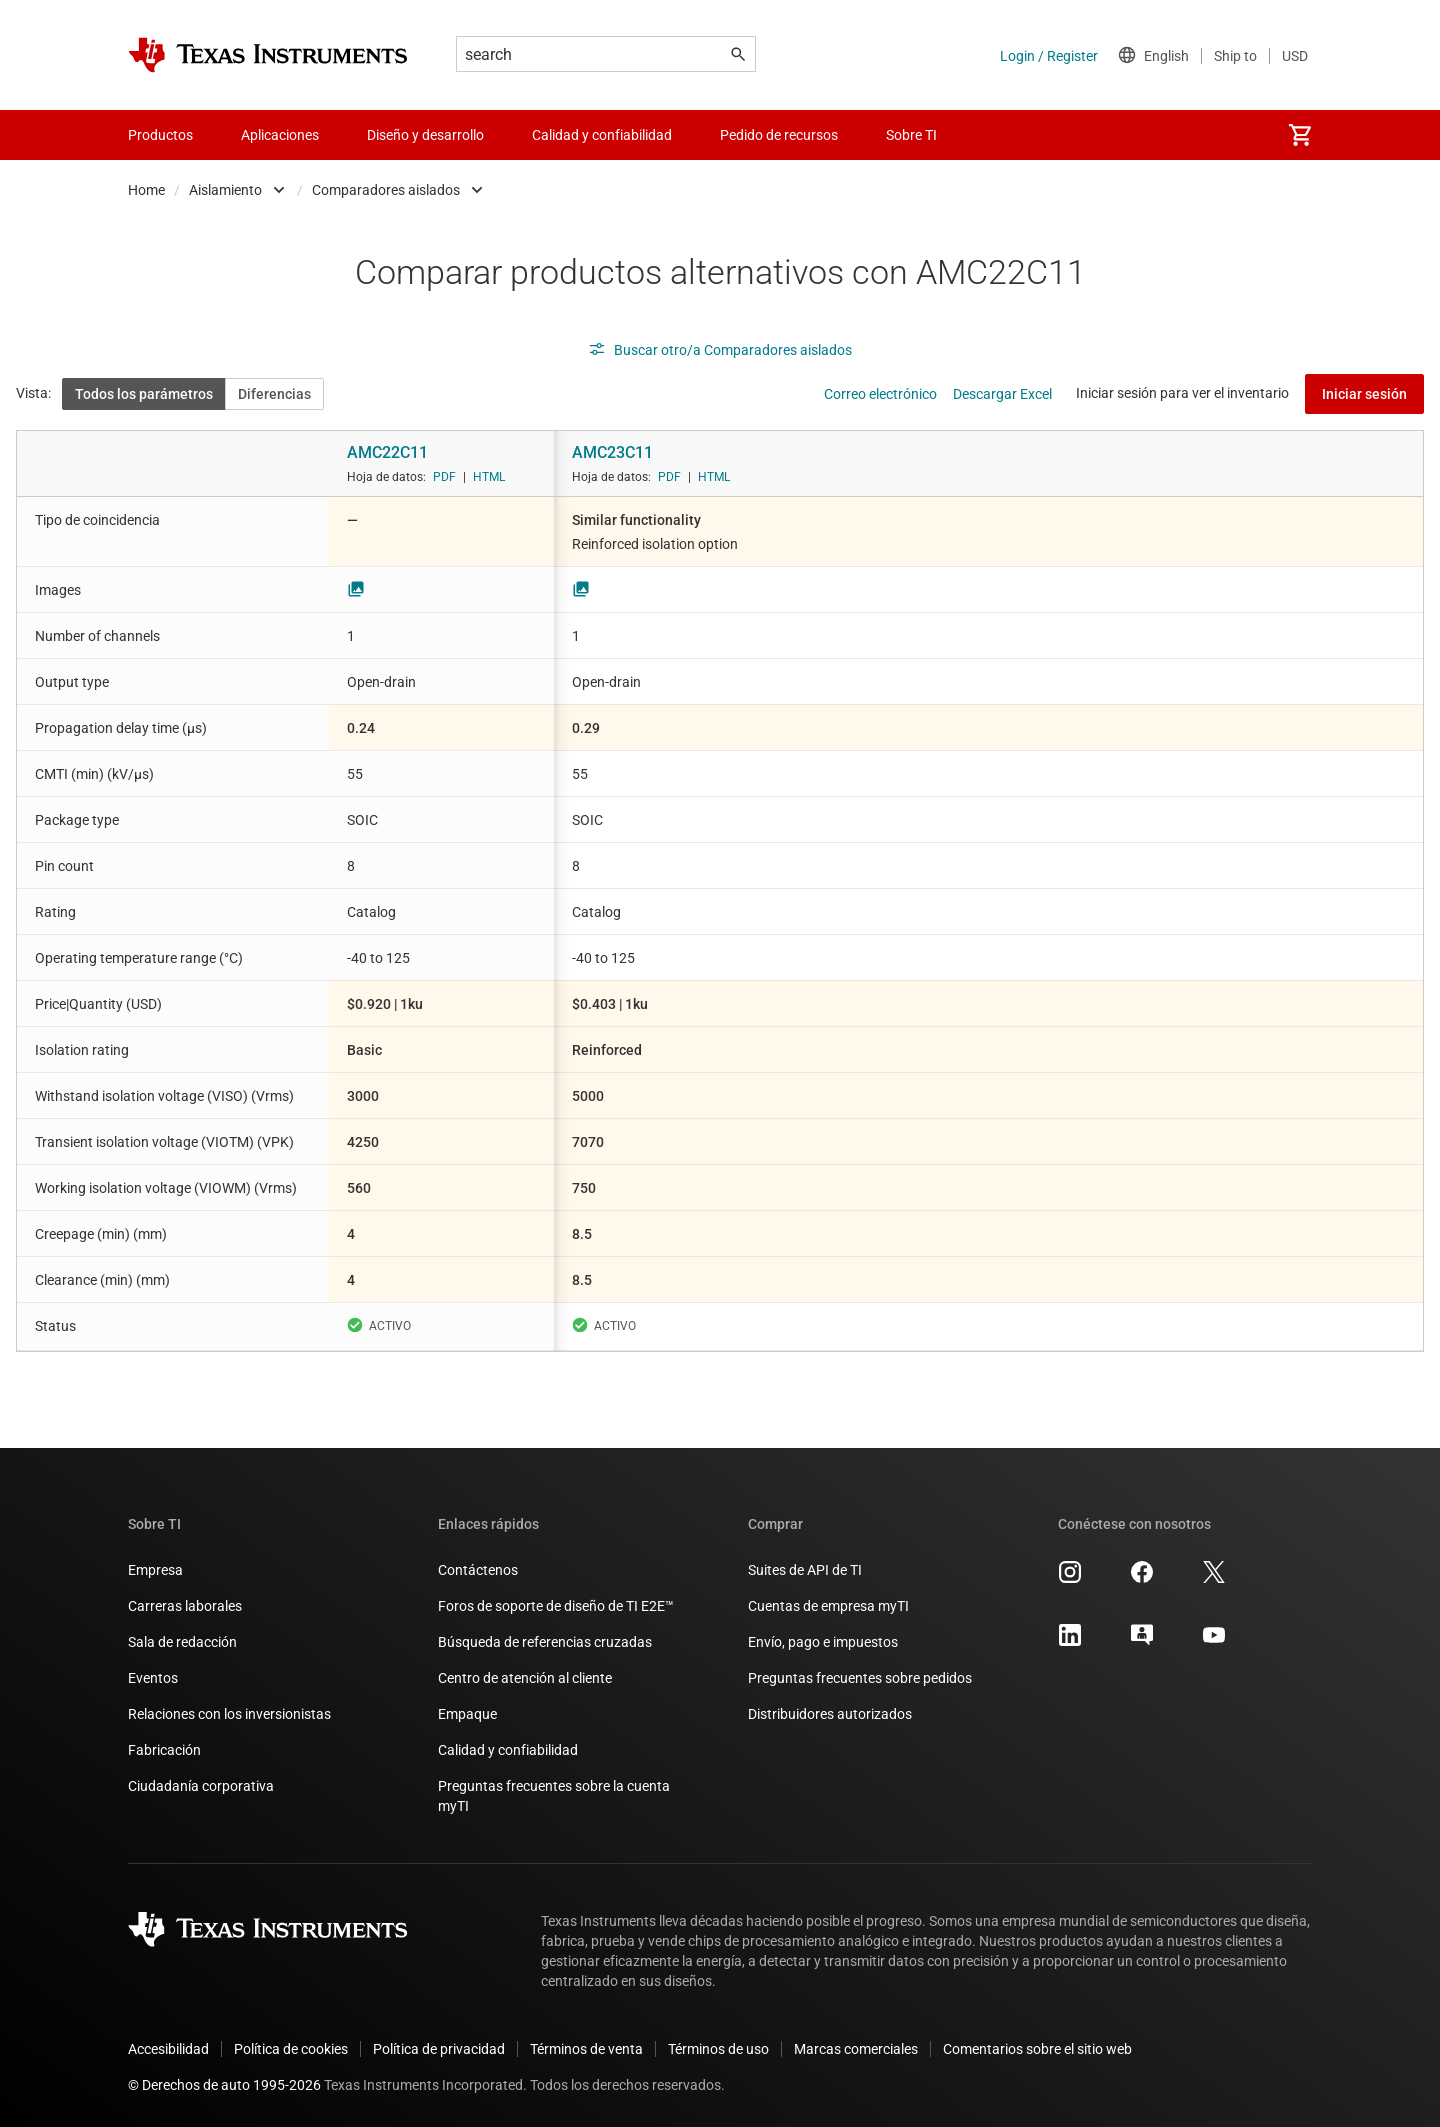 Image resolution: width=1440 pixels, height=2127 pixels. What do you see at coordinates (508, 1750) in the screenshot?
I see `Calidad y confiabilidad` at bounding box center [508, 1750].